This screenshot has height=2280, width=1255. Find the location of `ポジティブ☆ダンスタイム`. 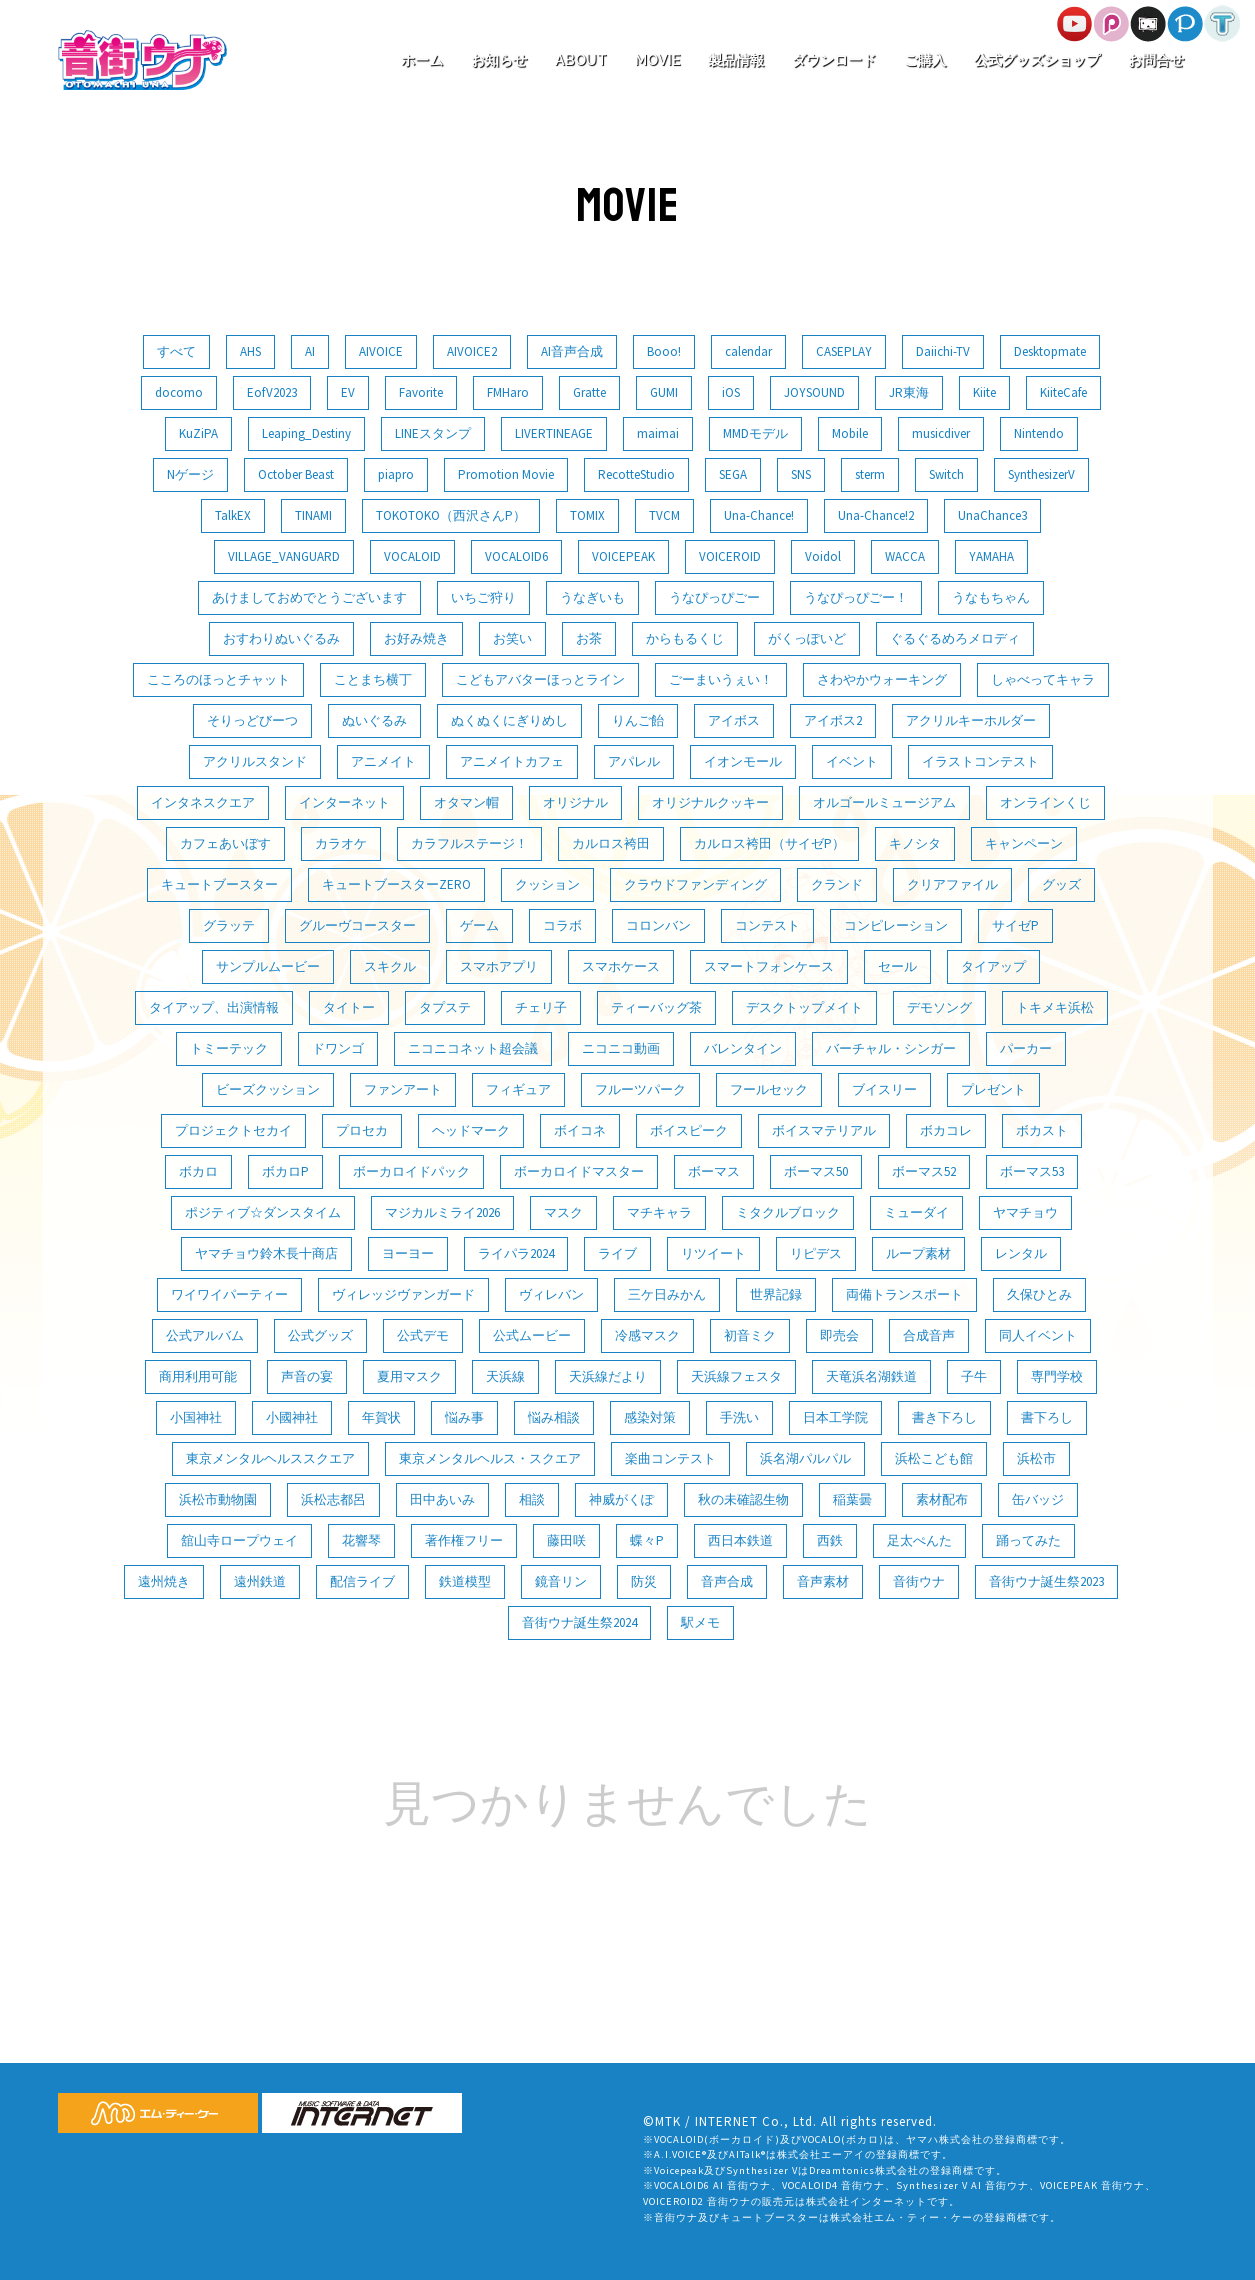

ポジティブ☆ダンスタイム is located at coordinates (263, 1212).